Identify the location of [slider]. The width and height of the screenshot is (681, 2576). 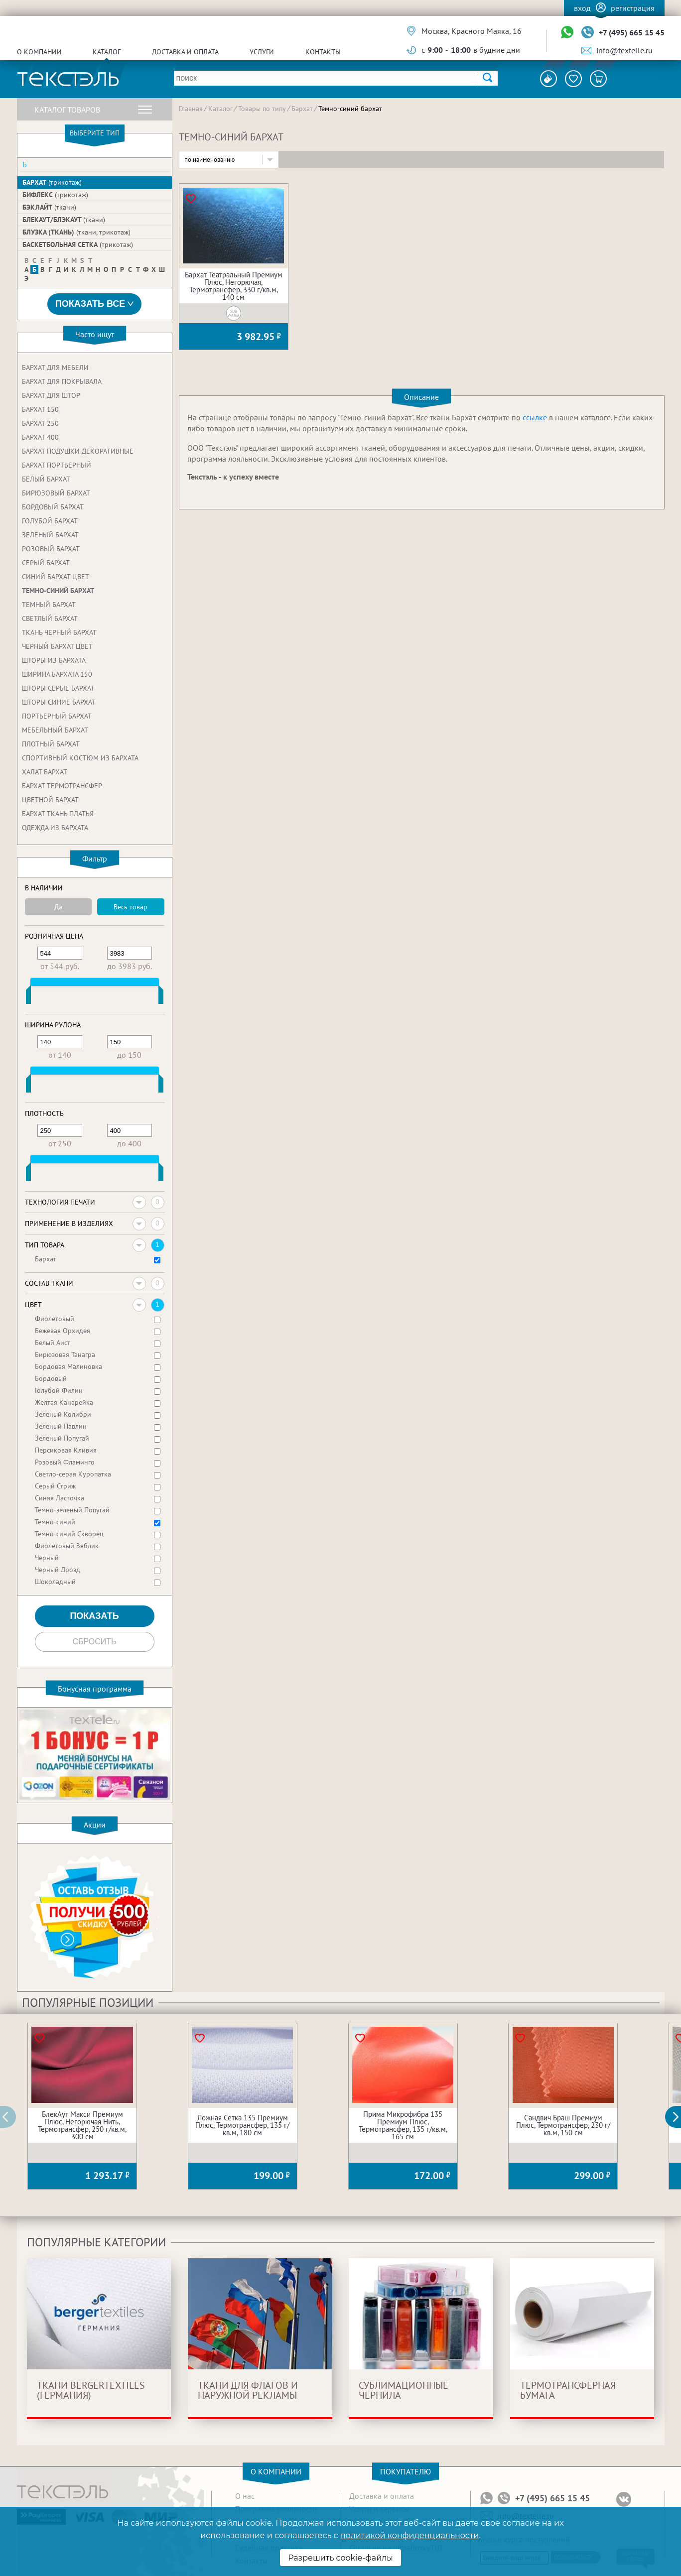
(28, 997).